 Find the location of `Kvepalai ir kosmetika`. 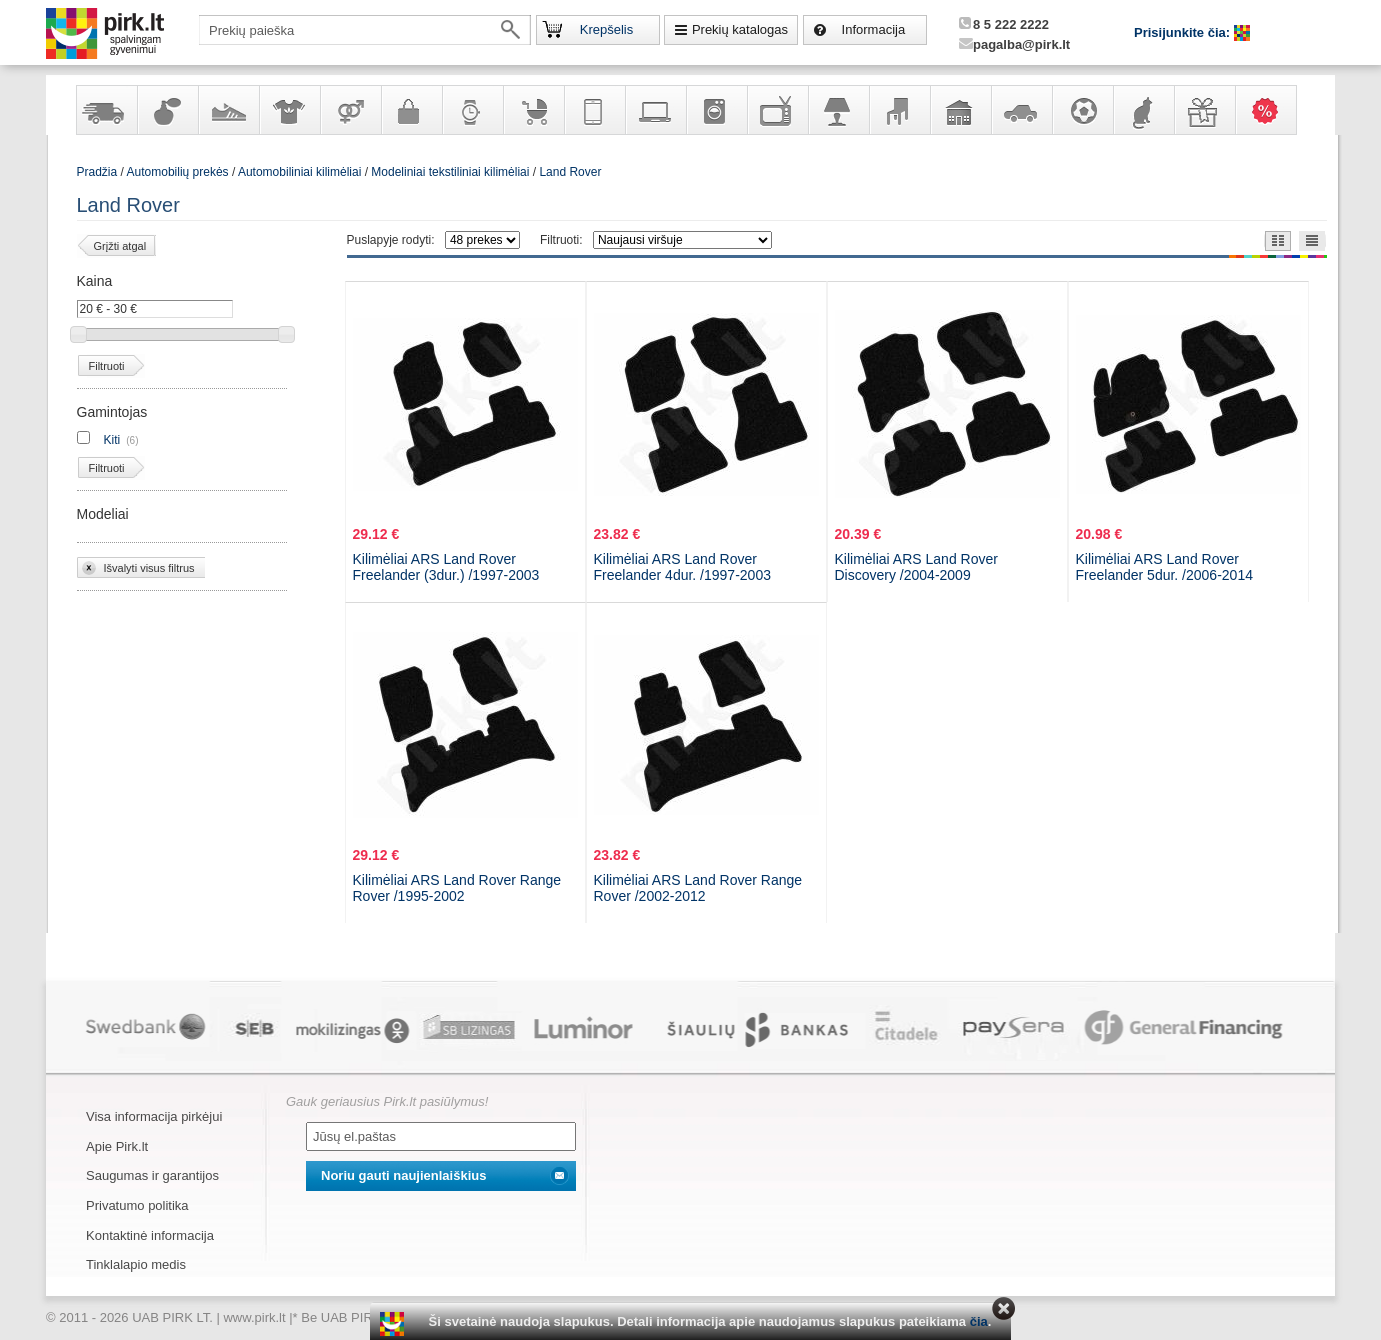

Kvepalai ir kosmetika is located at coordinates (167, 110).